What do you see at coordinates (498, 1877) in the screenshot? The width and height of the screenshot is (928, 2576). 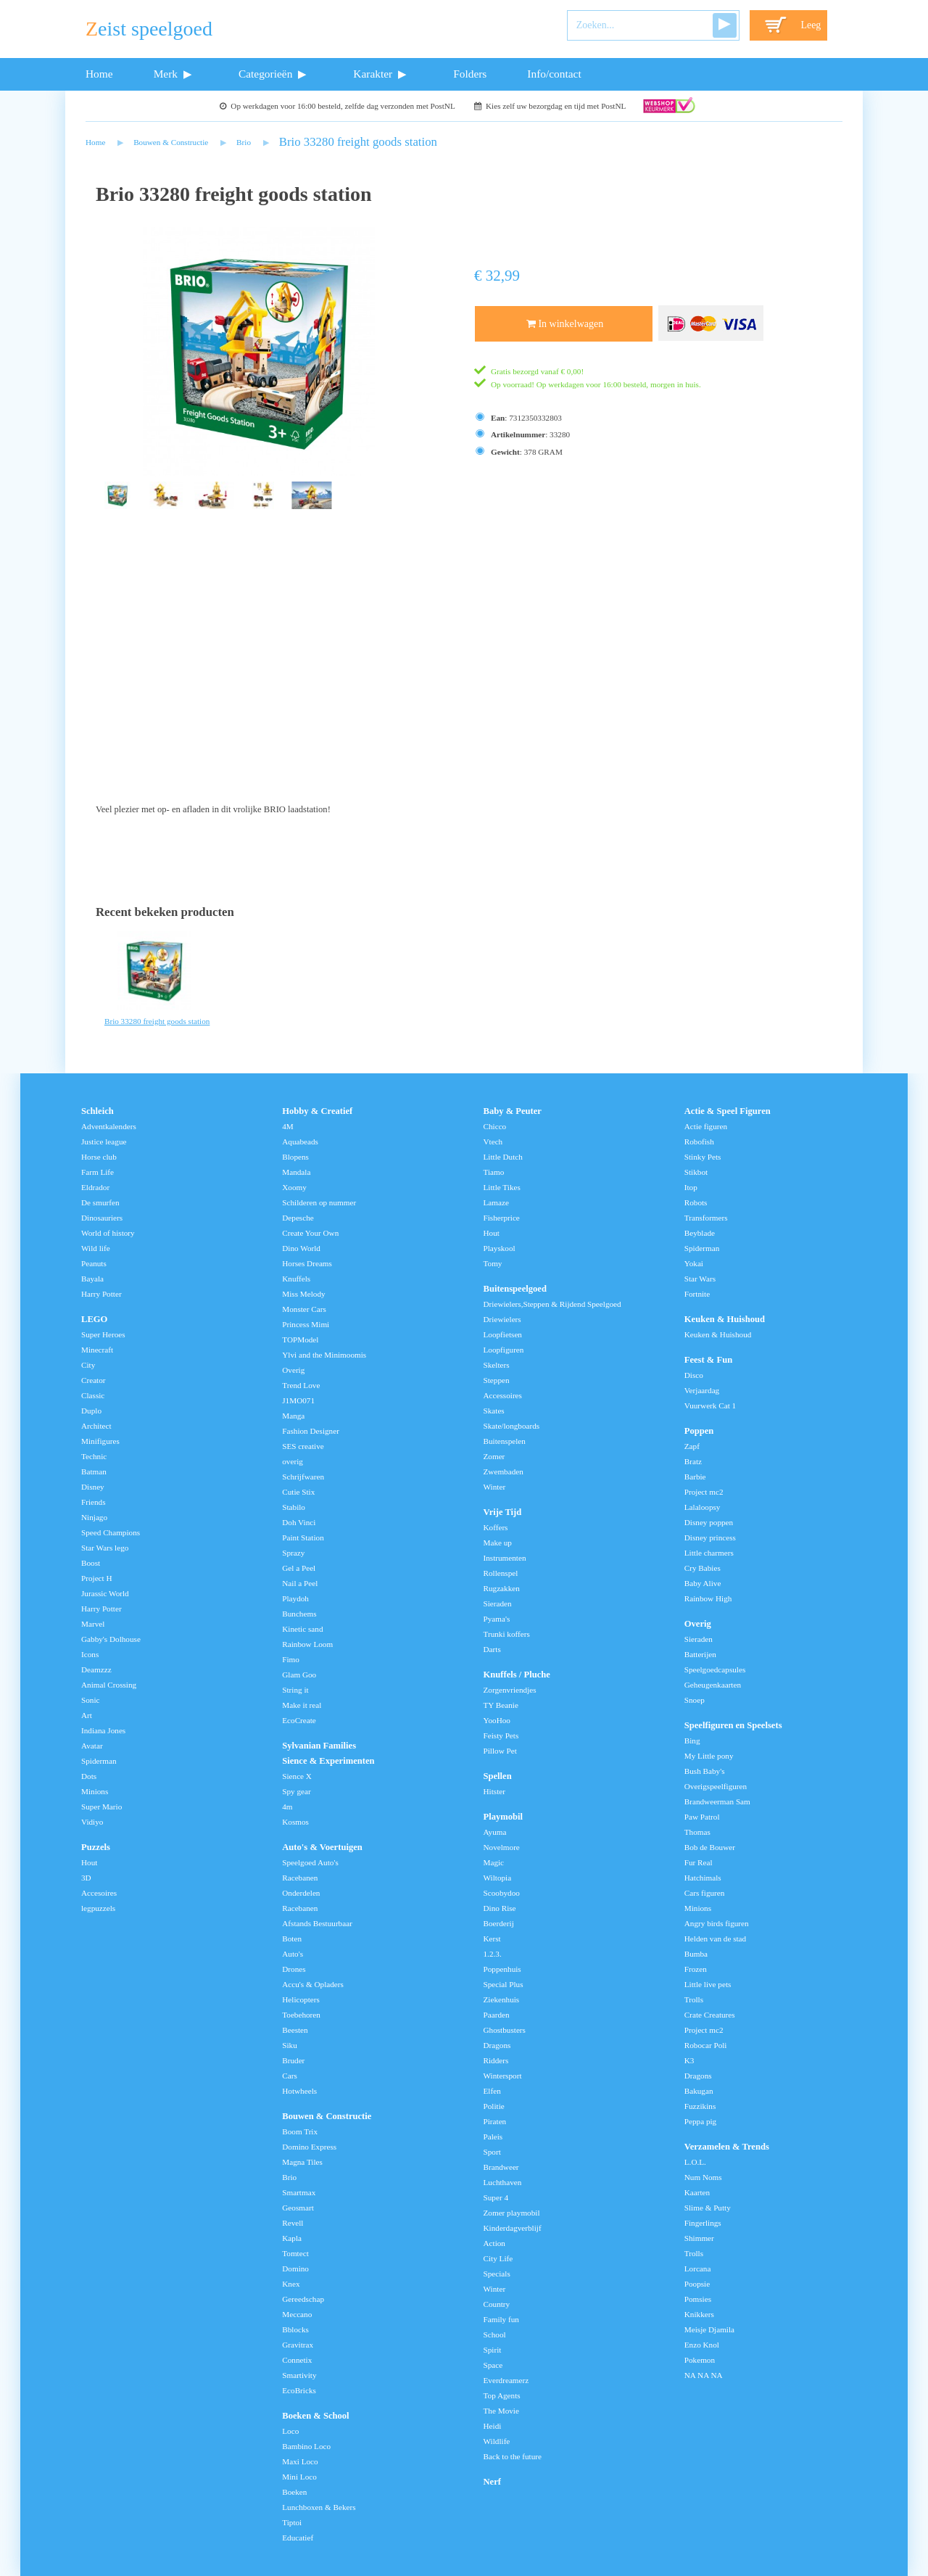 I see `Wiltopia` at bounding box center [498, 1877].